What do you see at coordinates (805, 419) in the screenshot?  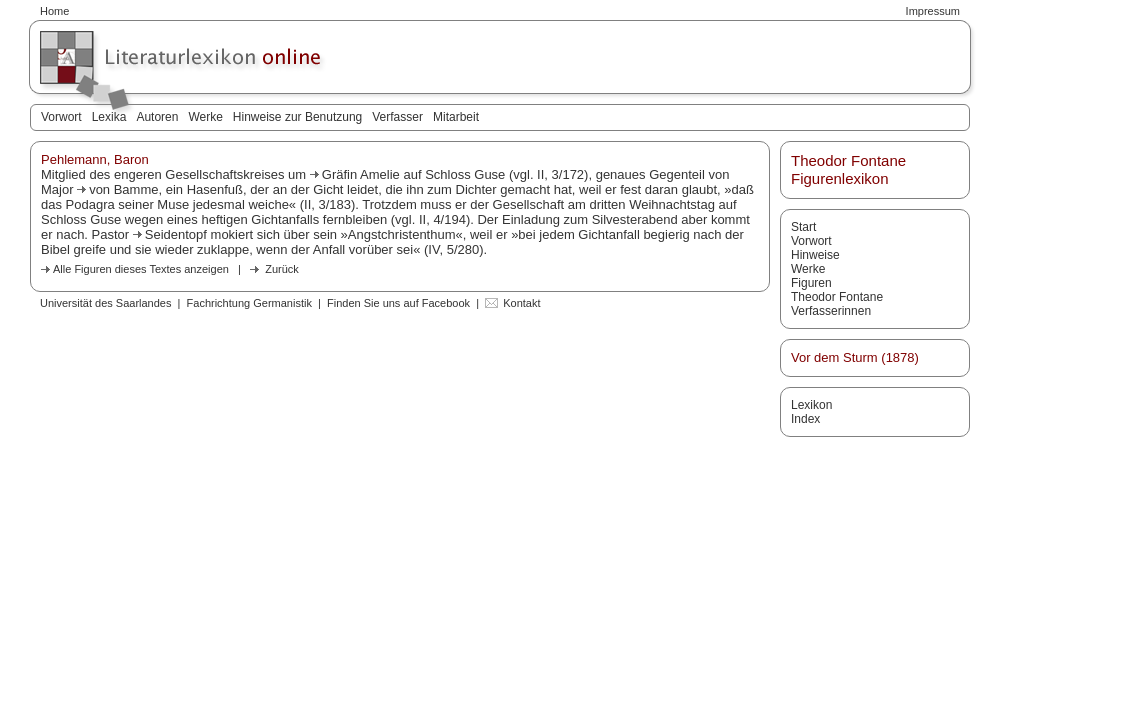 I see `Index` at bounding box center [805, 419].